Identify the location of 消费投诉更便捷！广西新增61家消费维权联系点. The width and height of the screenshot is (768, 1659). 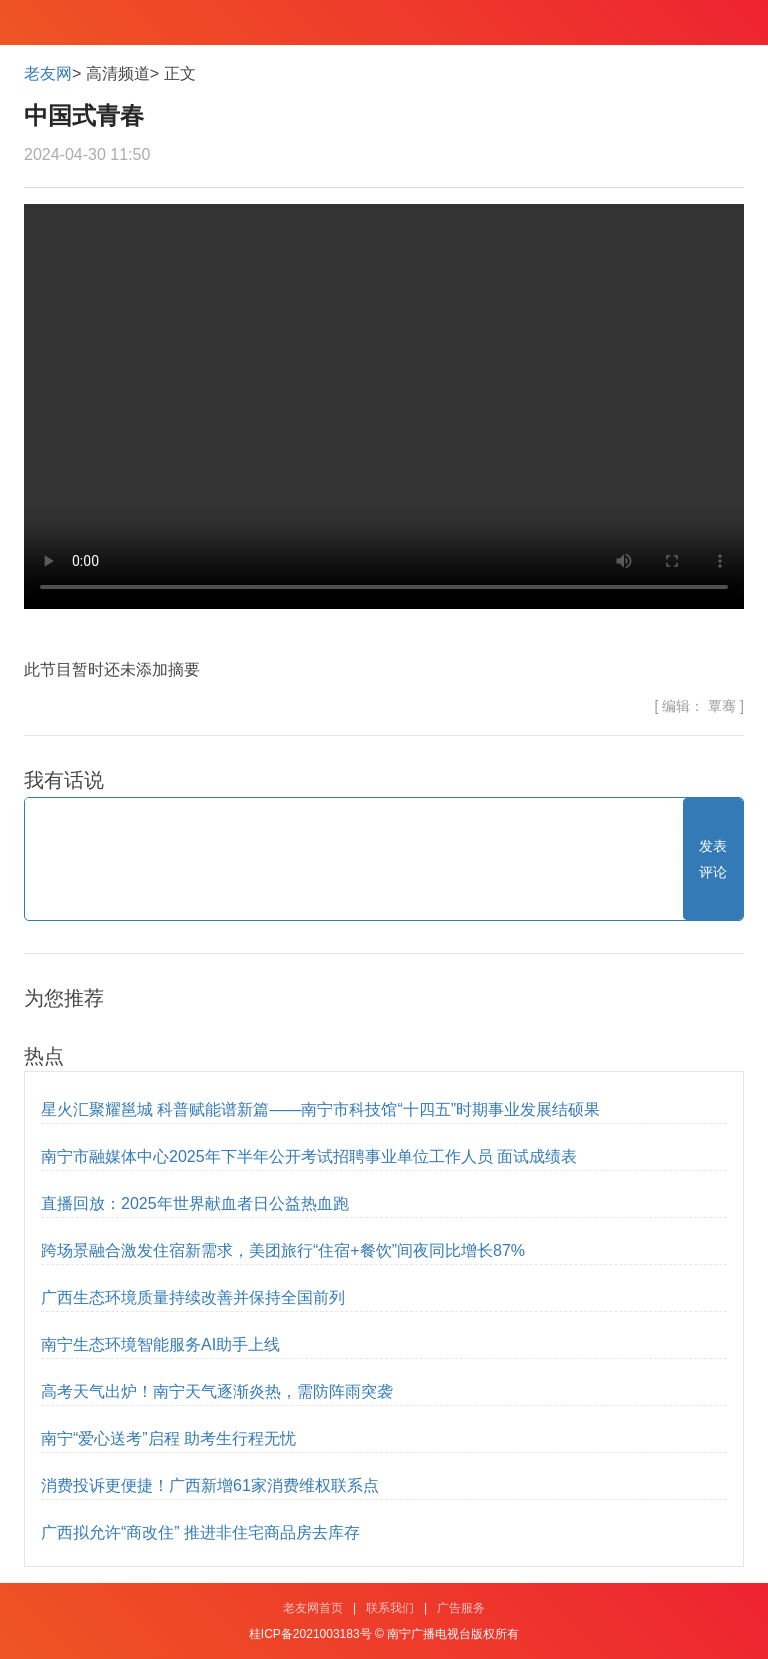
(210, 1485).